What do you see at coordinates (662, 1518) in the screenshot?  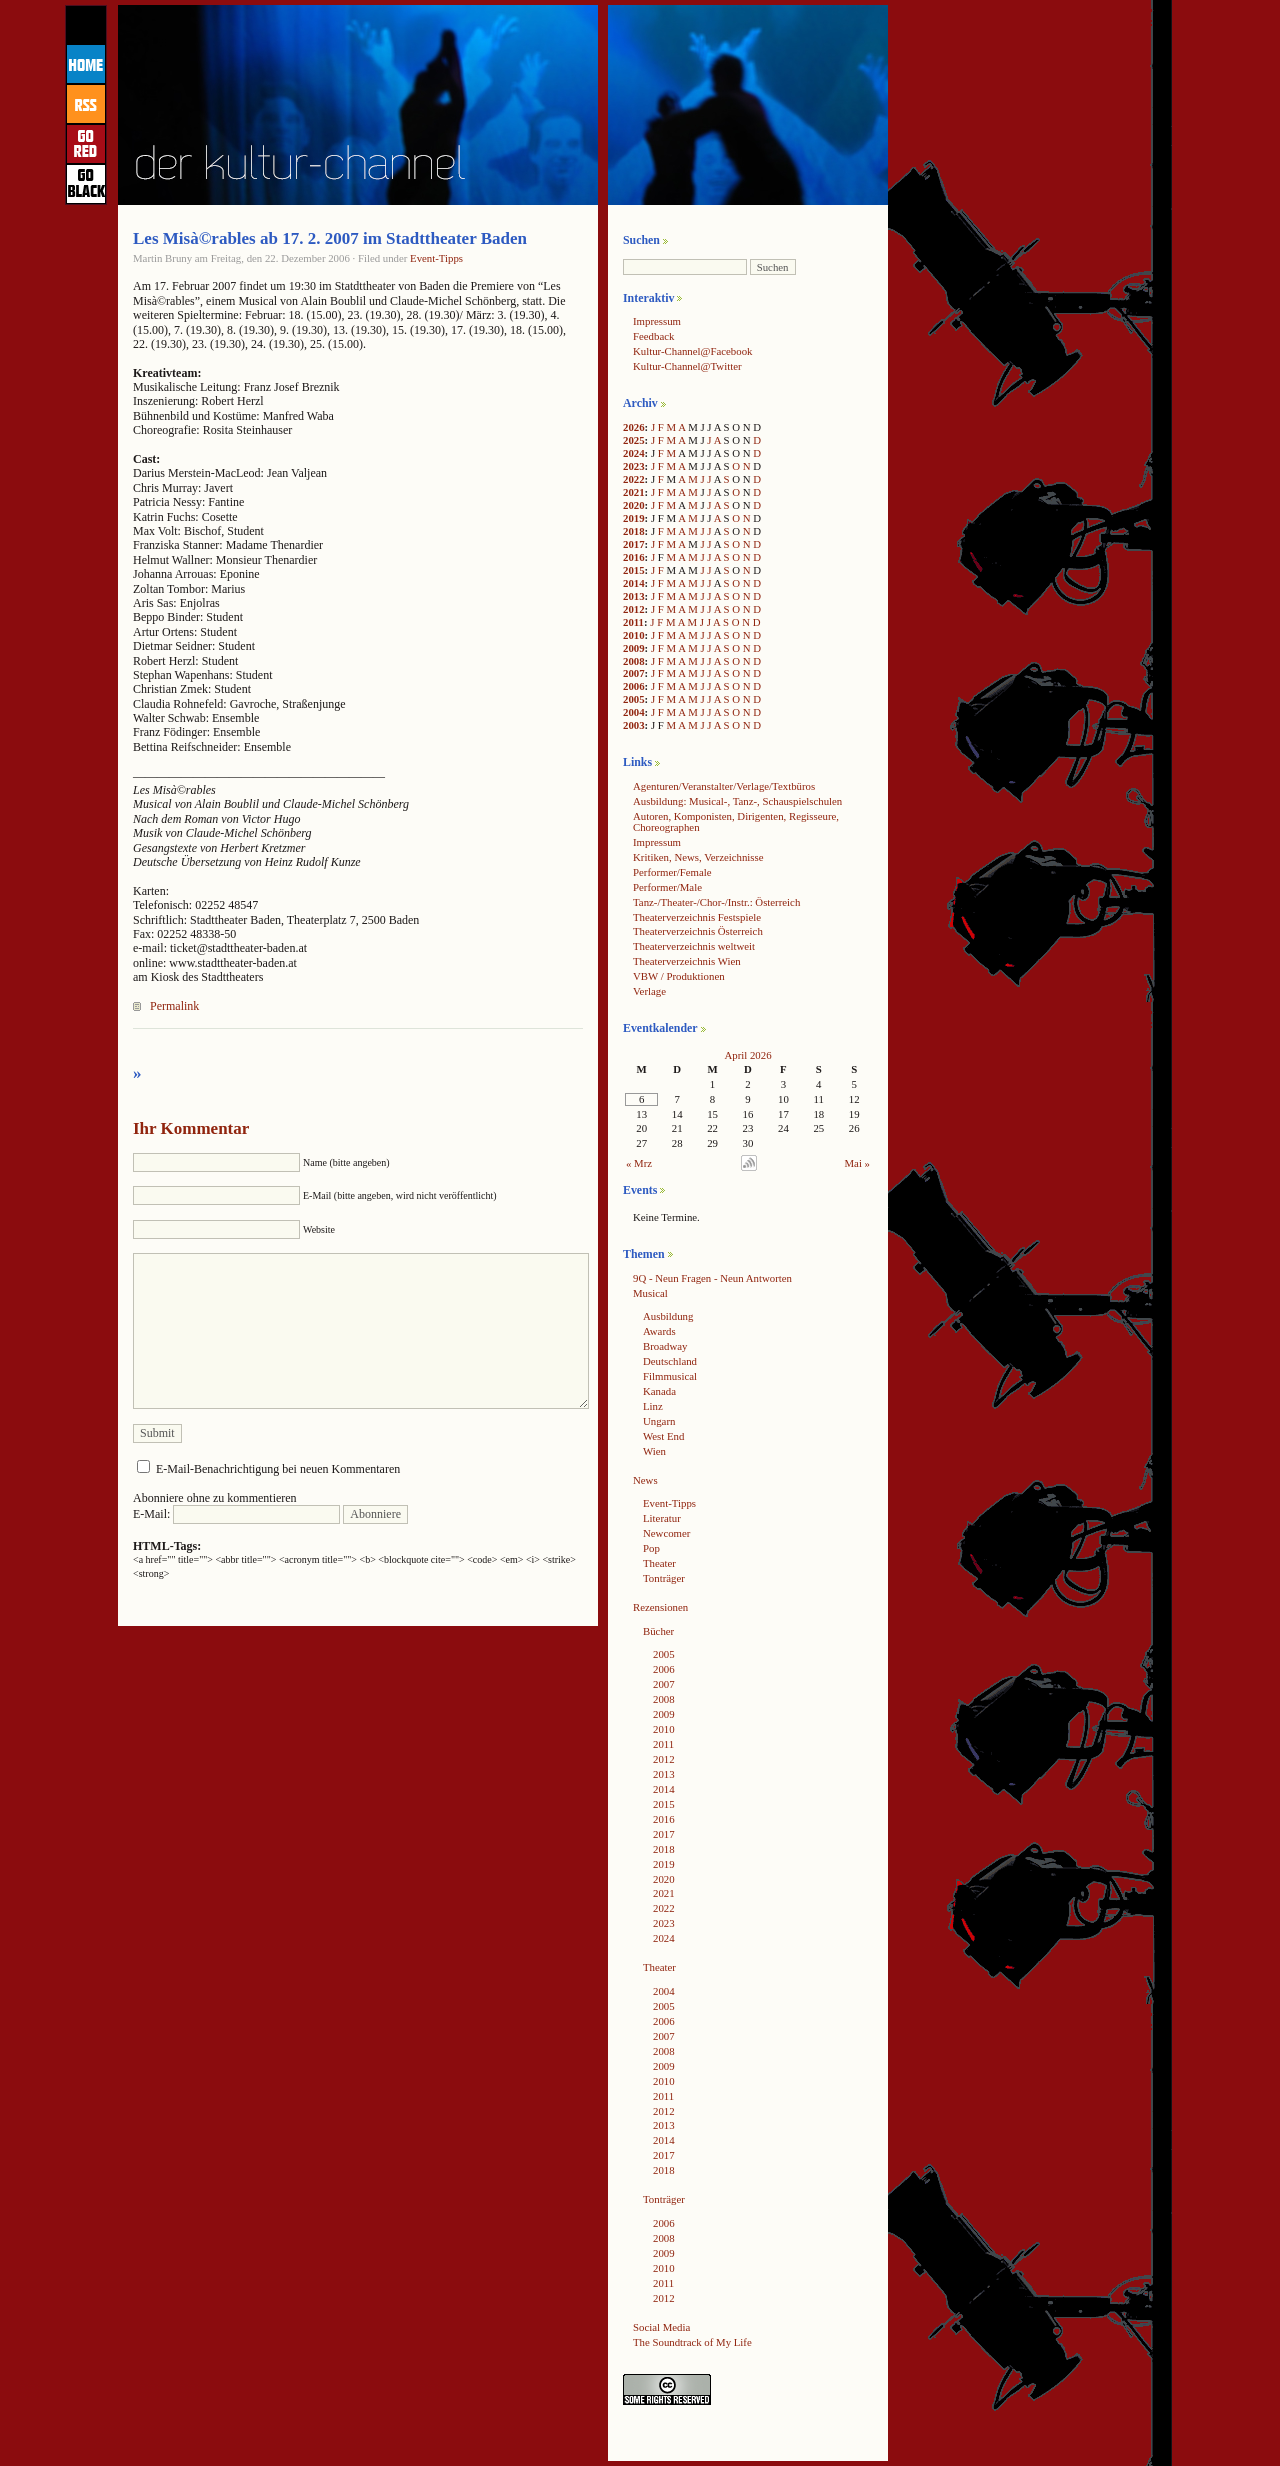 I see `Literatur` at bounding box center [662, 1518].